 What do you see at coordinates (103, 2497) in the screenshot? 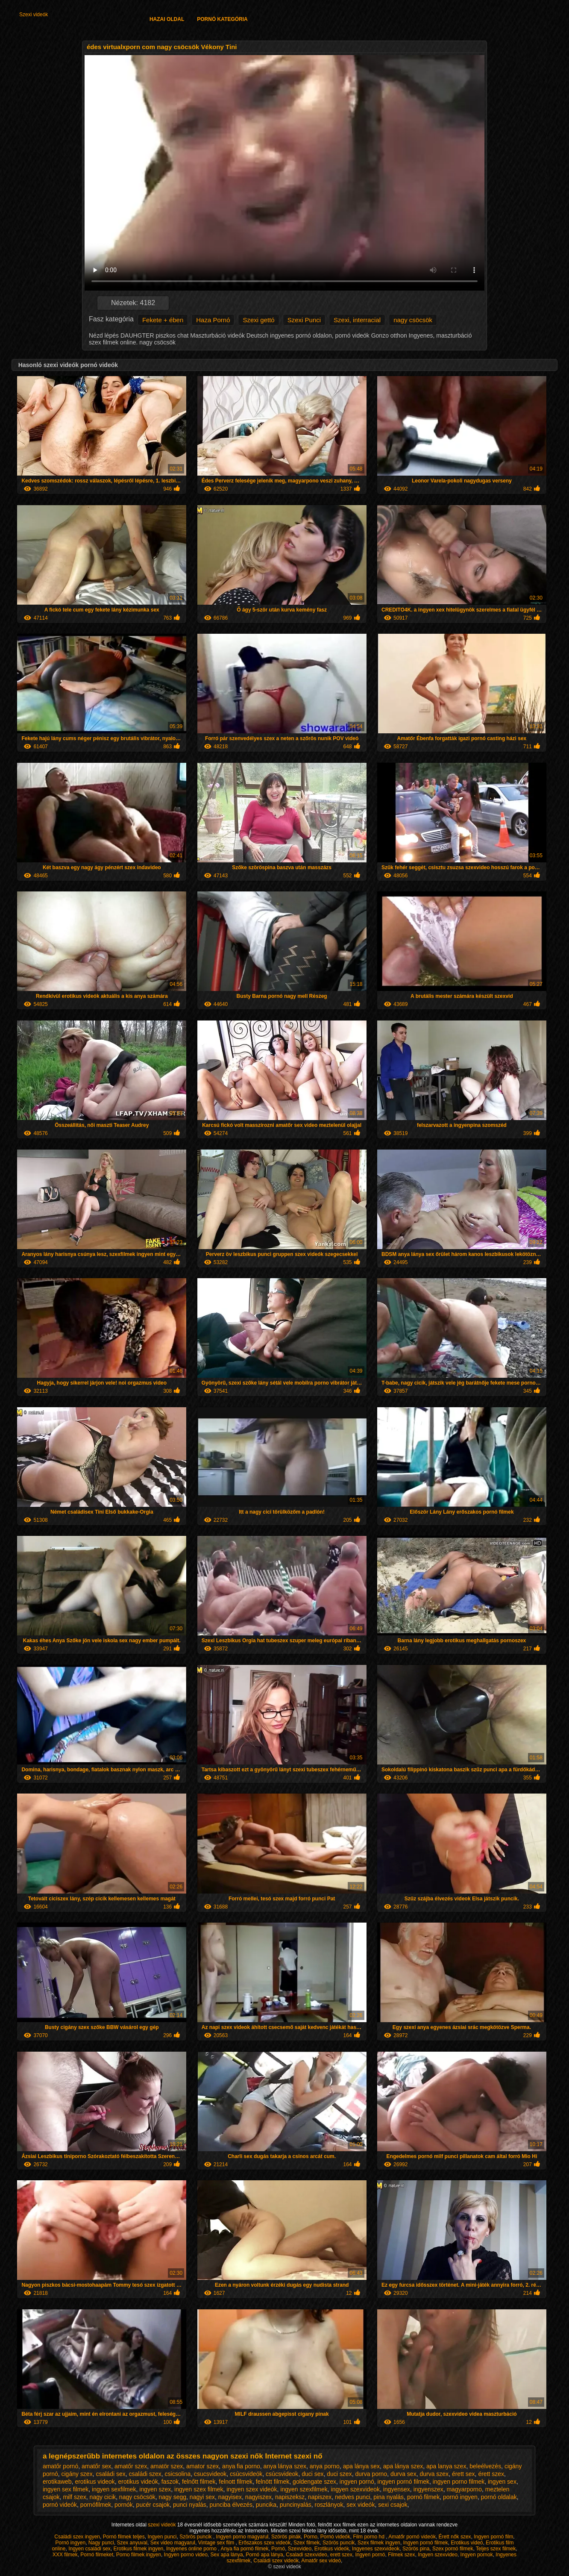
I see `nagy cicik` at bounding box center [103, 2497].